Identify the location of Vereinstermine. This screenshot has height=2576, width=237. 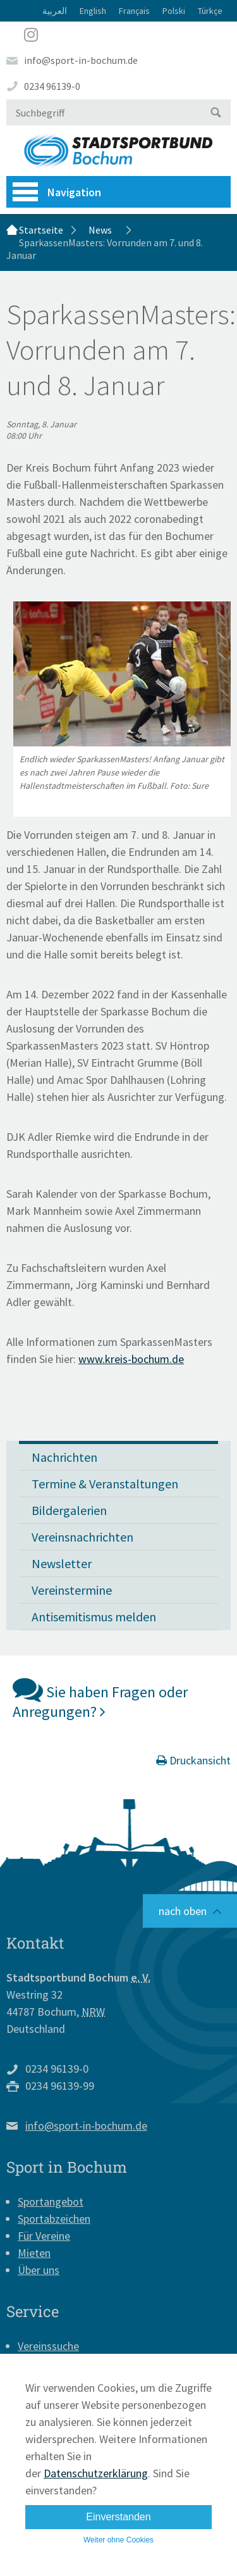
(72, 1590).